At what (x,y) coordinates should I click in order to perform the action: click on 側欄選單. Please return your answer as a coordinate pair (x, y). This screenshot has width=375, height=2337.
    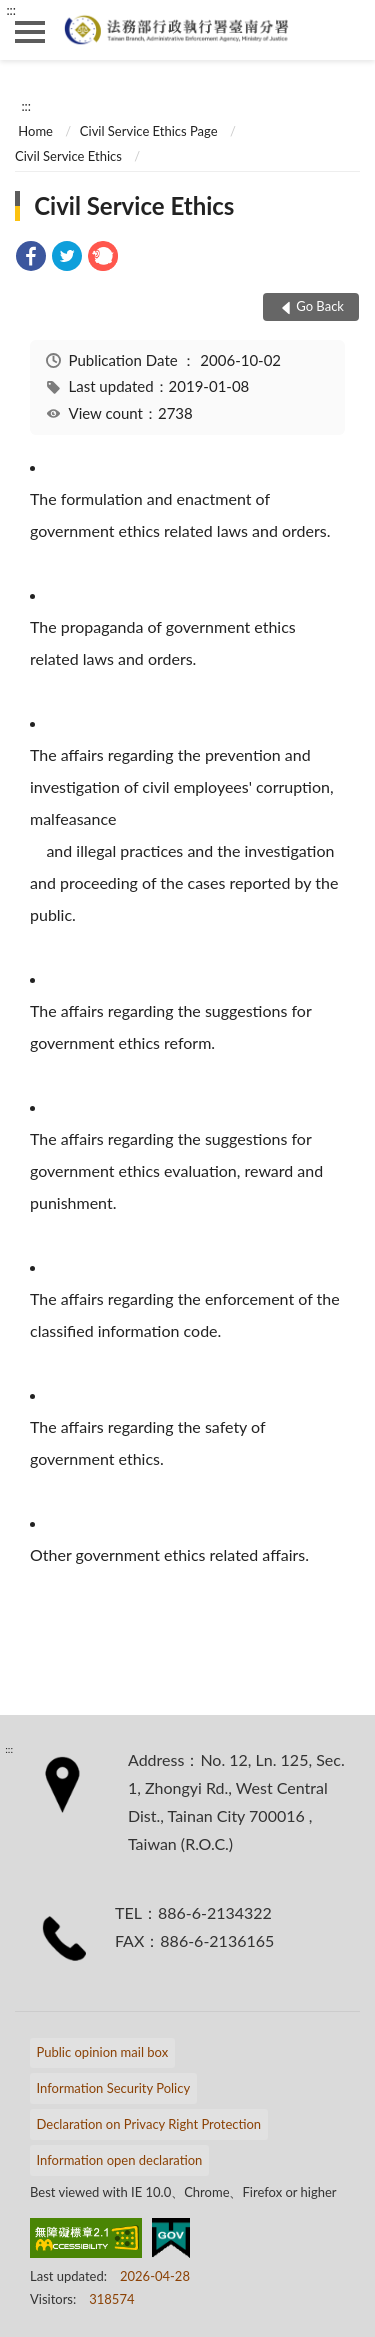
    Looking at the image, I should click on (30, 32).